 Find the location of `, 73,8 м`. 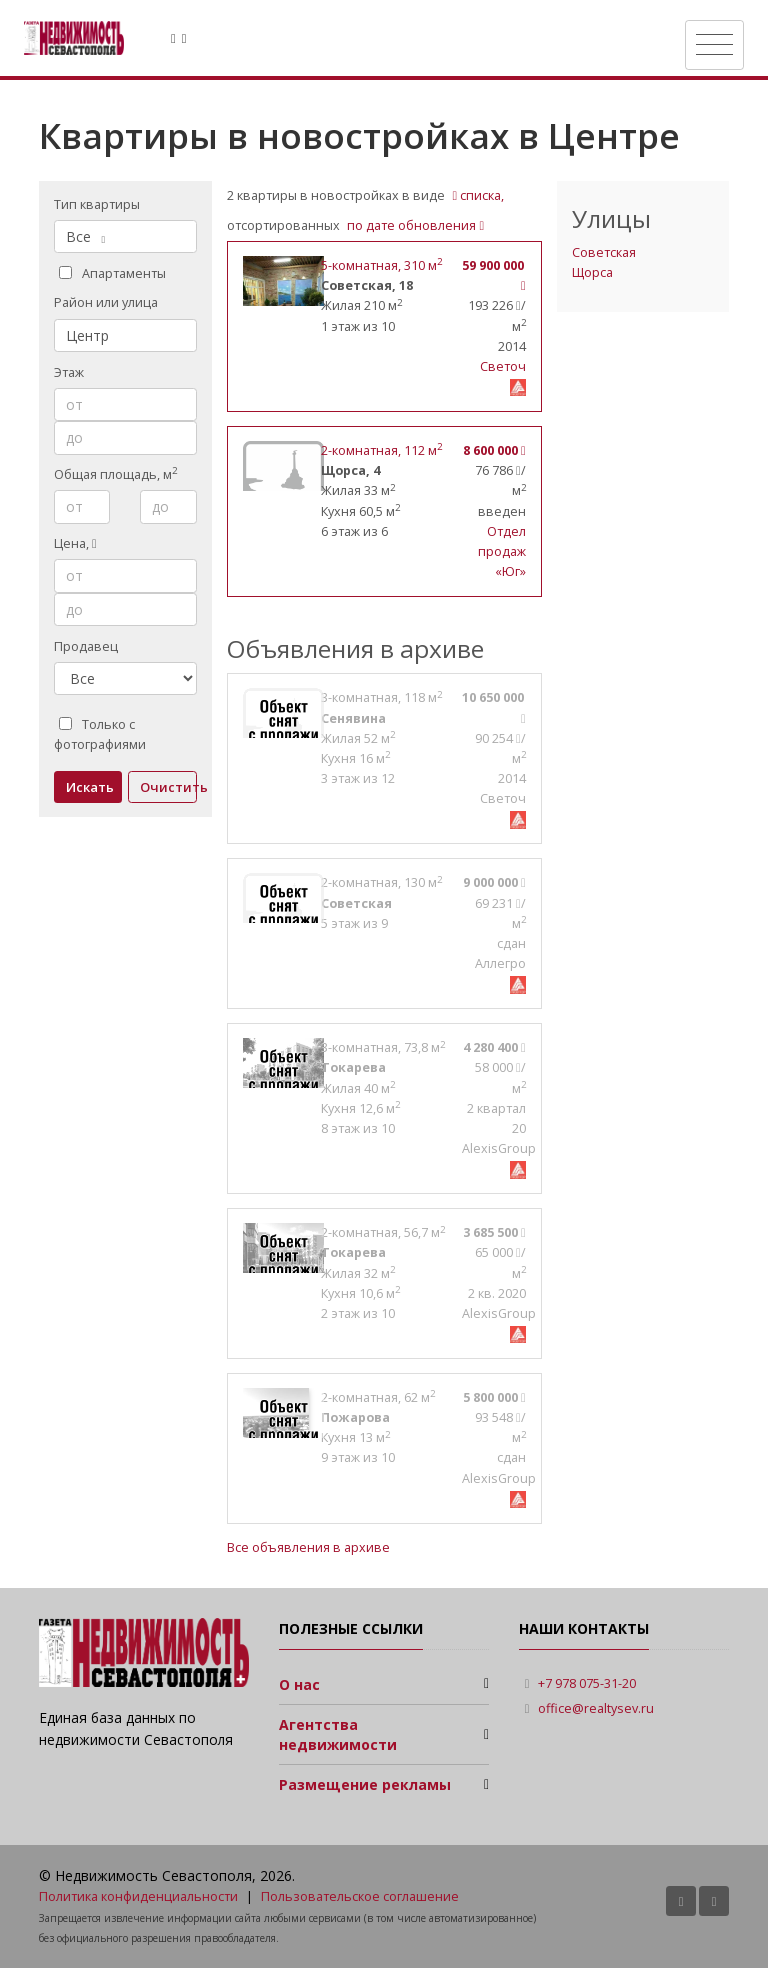

, 73,8 м is located at coordinates (383, 1047).